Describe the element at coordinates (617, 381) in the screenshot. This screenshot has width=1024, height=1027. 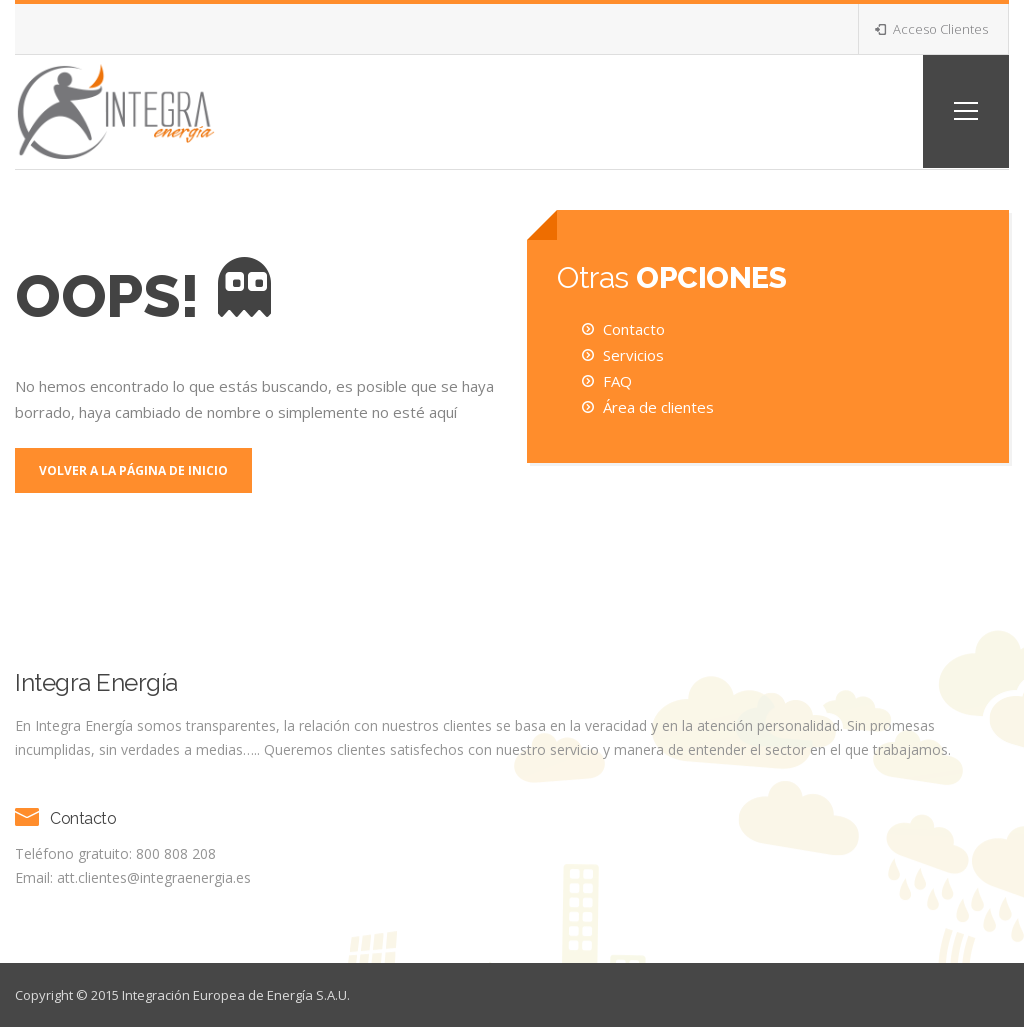
I see `FAQ` at that location.